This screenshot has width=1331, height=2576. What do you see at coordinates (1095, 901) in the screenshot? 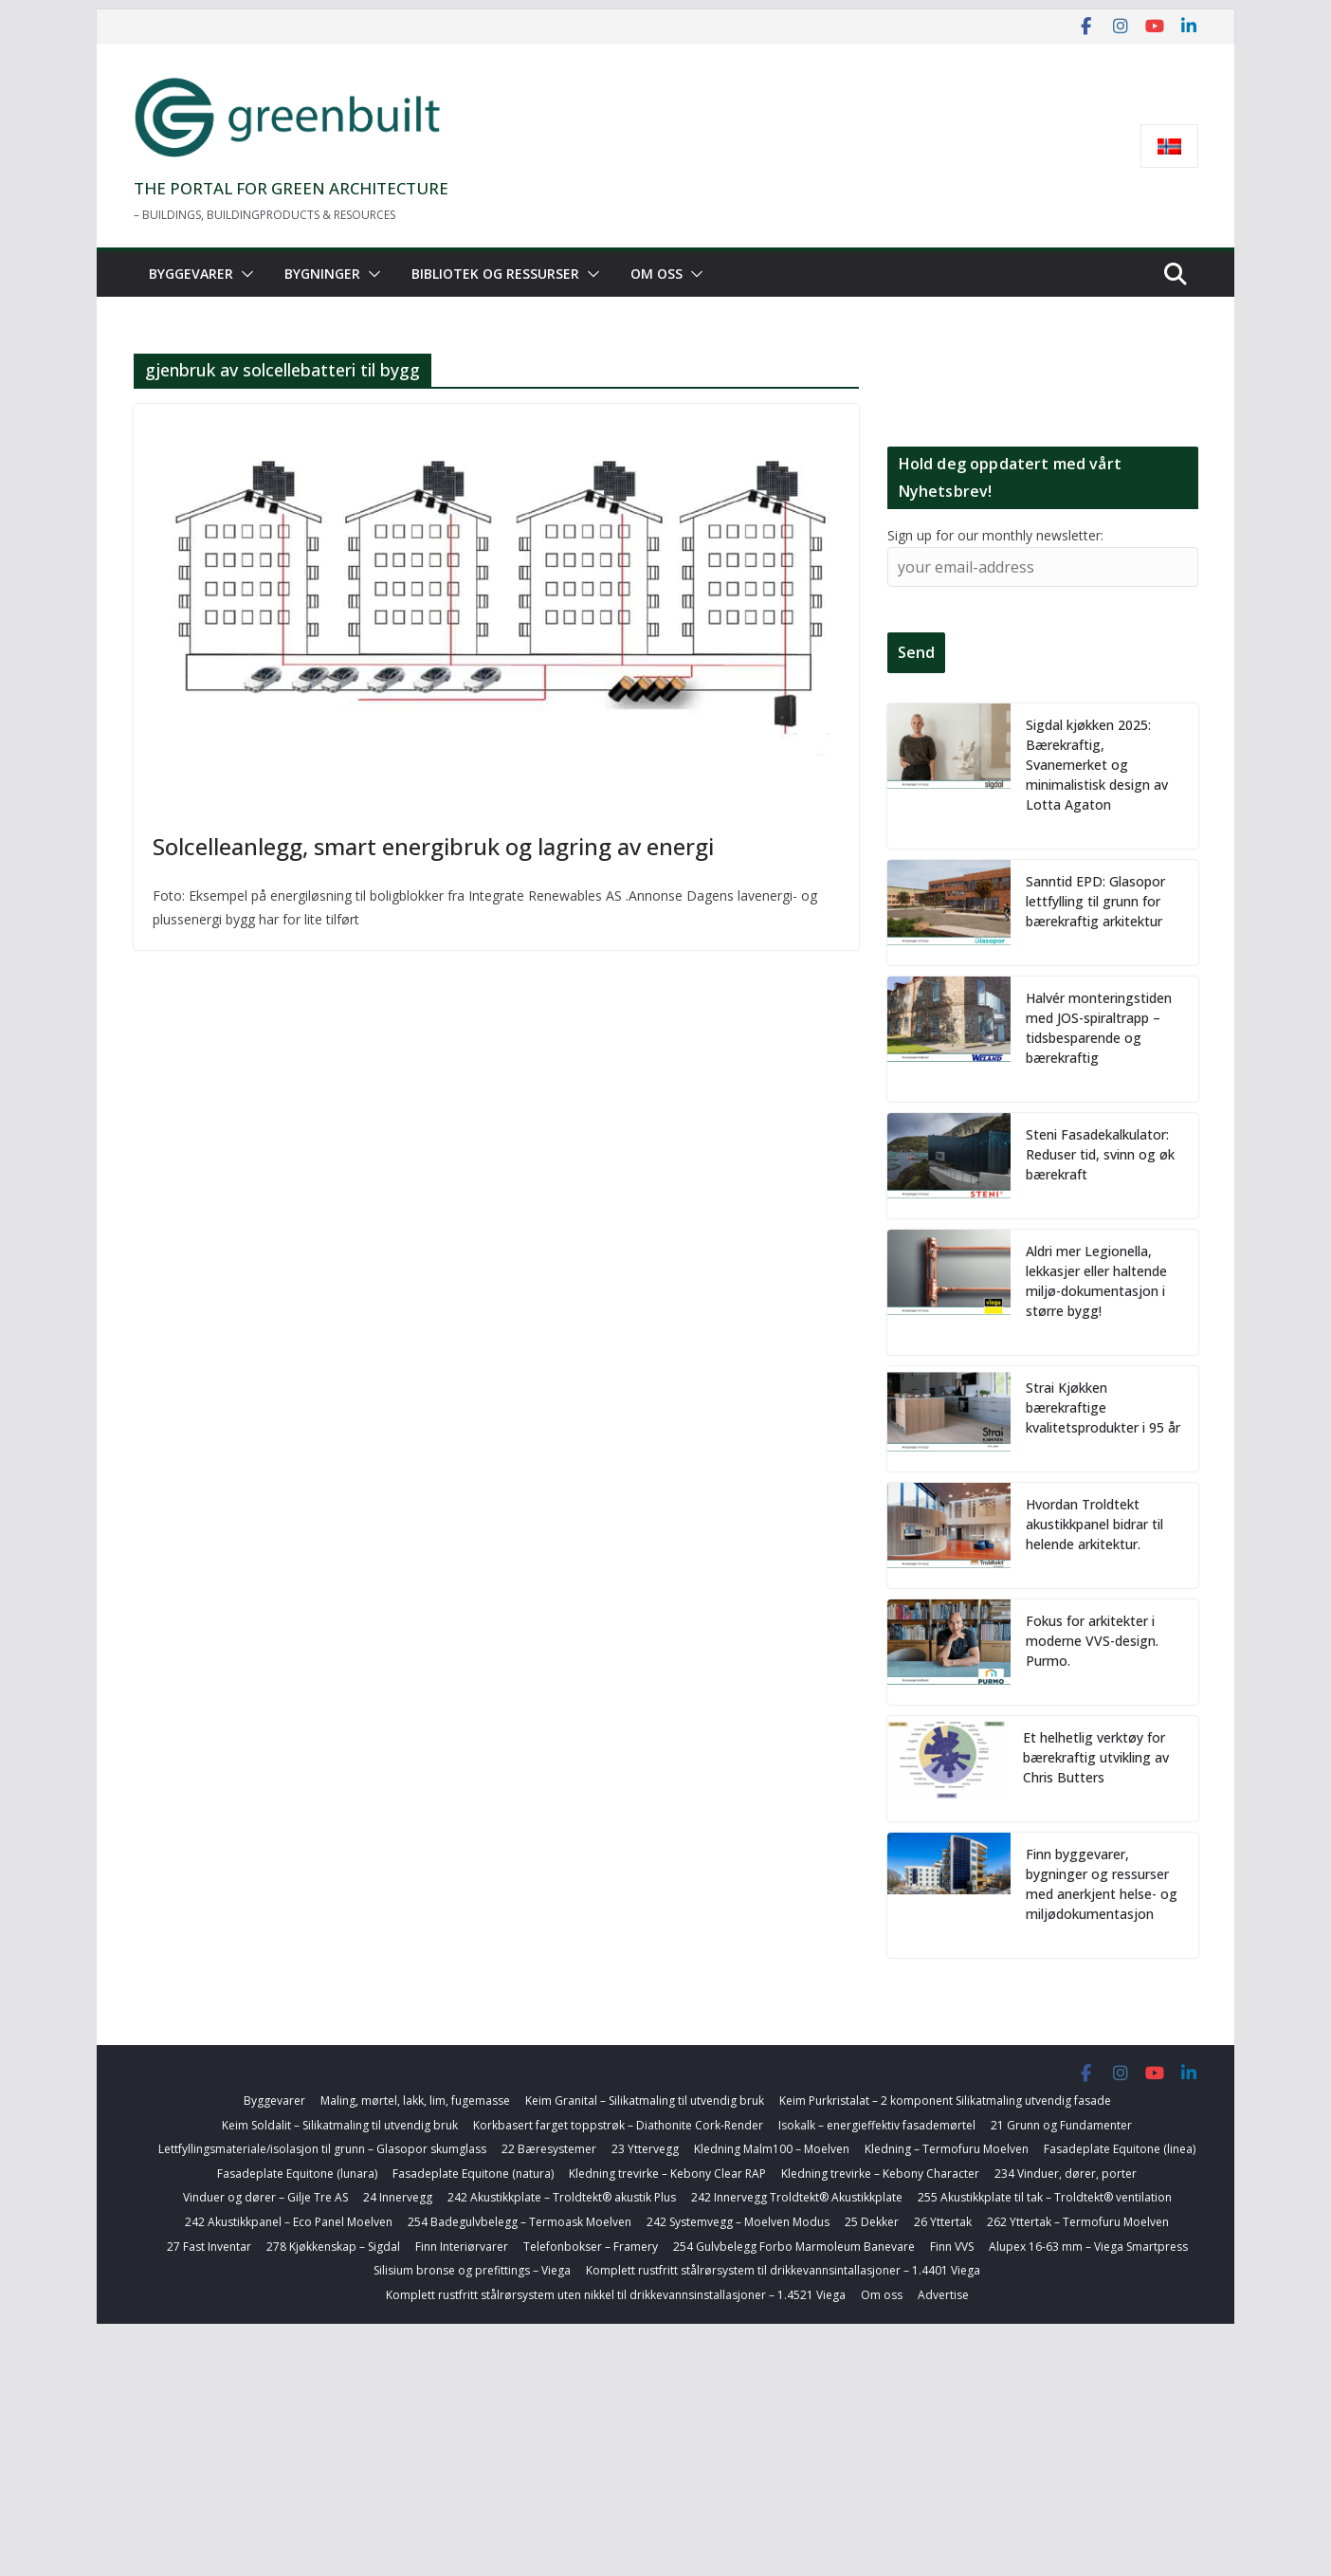
I see `Sanntid EPD: Glasopor lettfylling til grunn for bærekraftig arkitektur` at bounding box center [1095, 901].